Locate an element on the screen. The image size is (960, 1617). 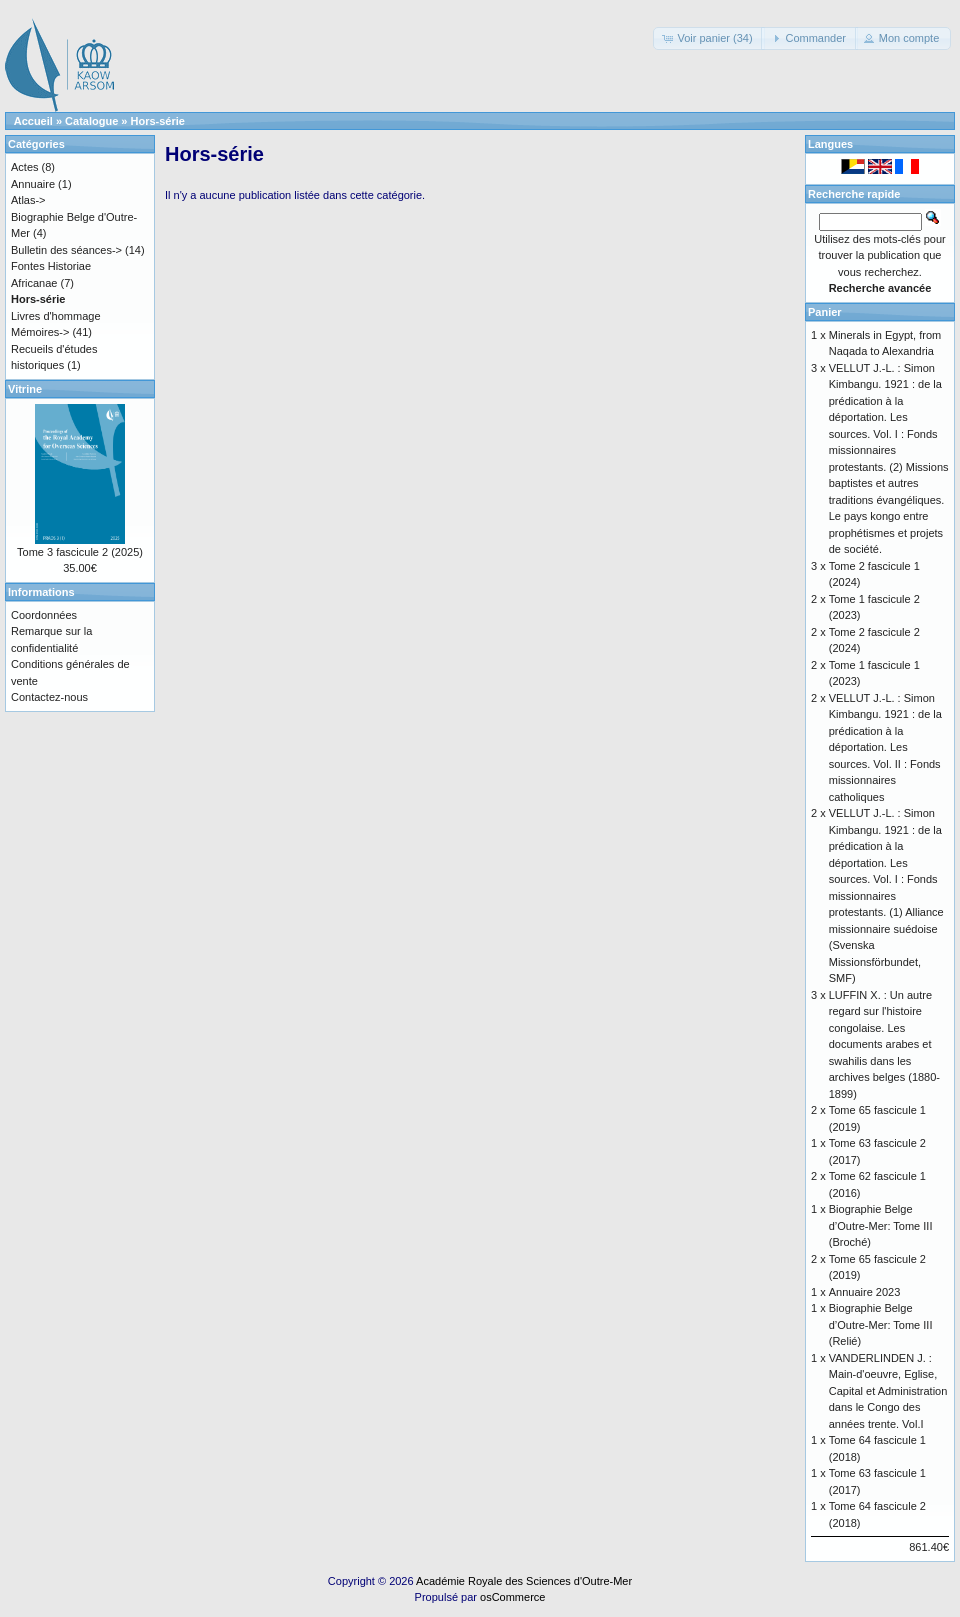
Annuaire is located at coordinates (33, 184).